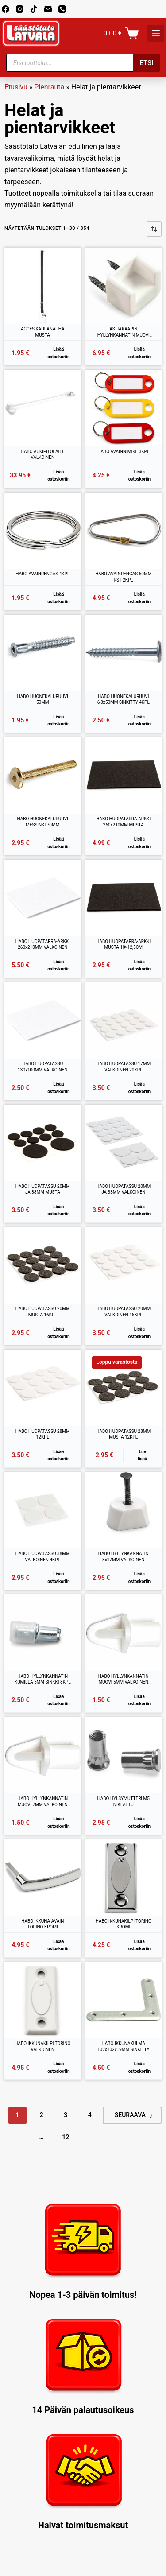 This screenshot has height=2576, width=166. What do you see at coordinates (42, 286) in the screenshot?
I see `[ACCES KAULANAUHA MUSTA]` at bounding box center [42, 286].